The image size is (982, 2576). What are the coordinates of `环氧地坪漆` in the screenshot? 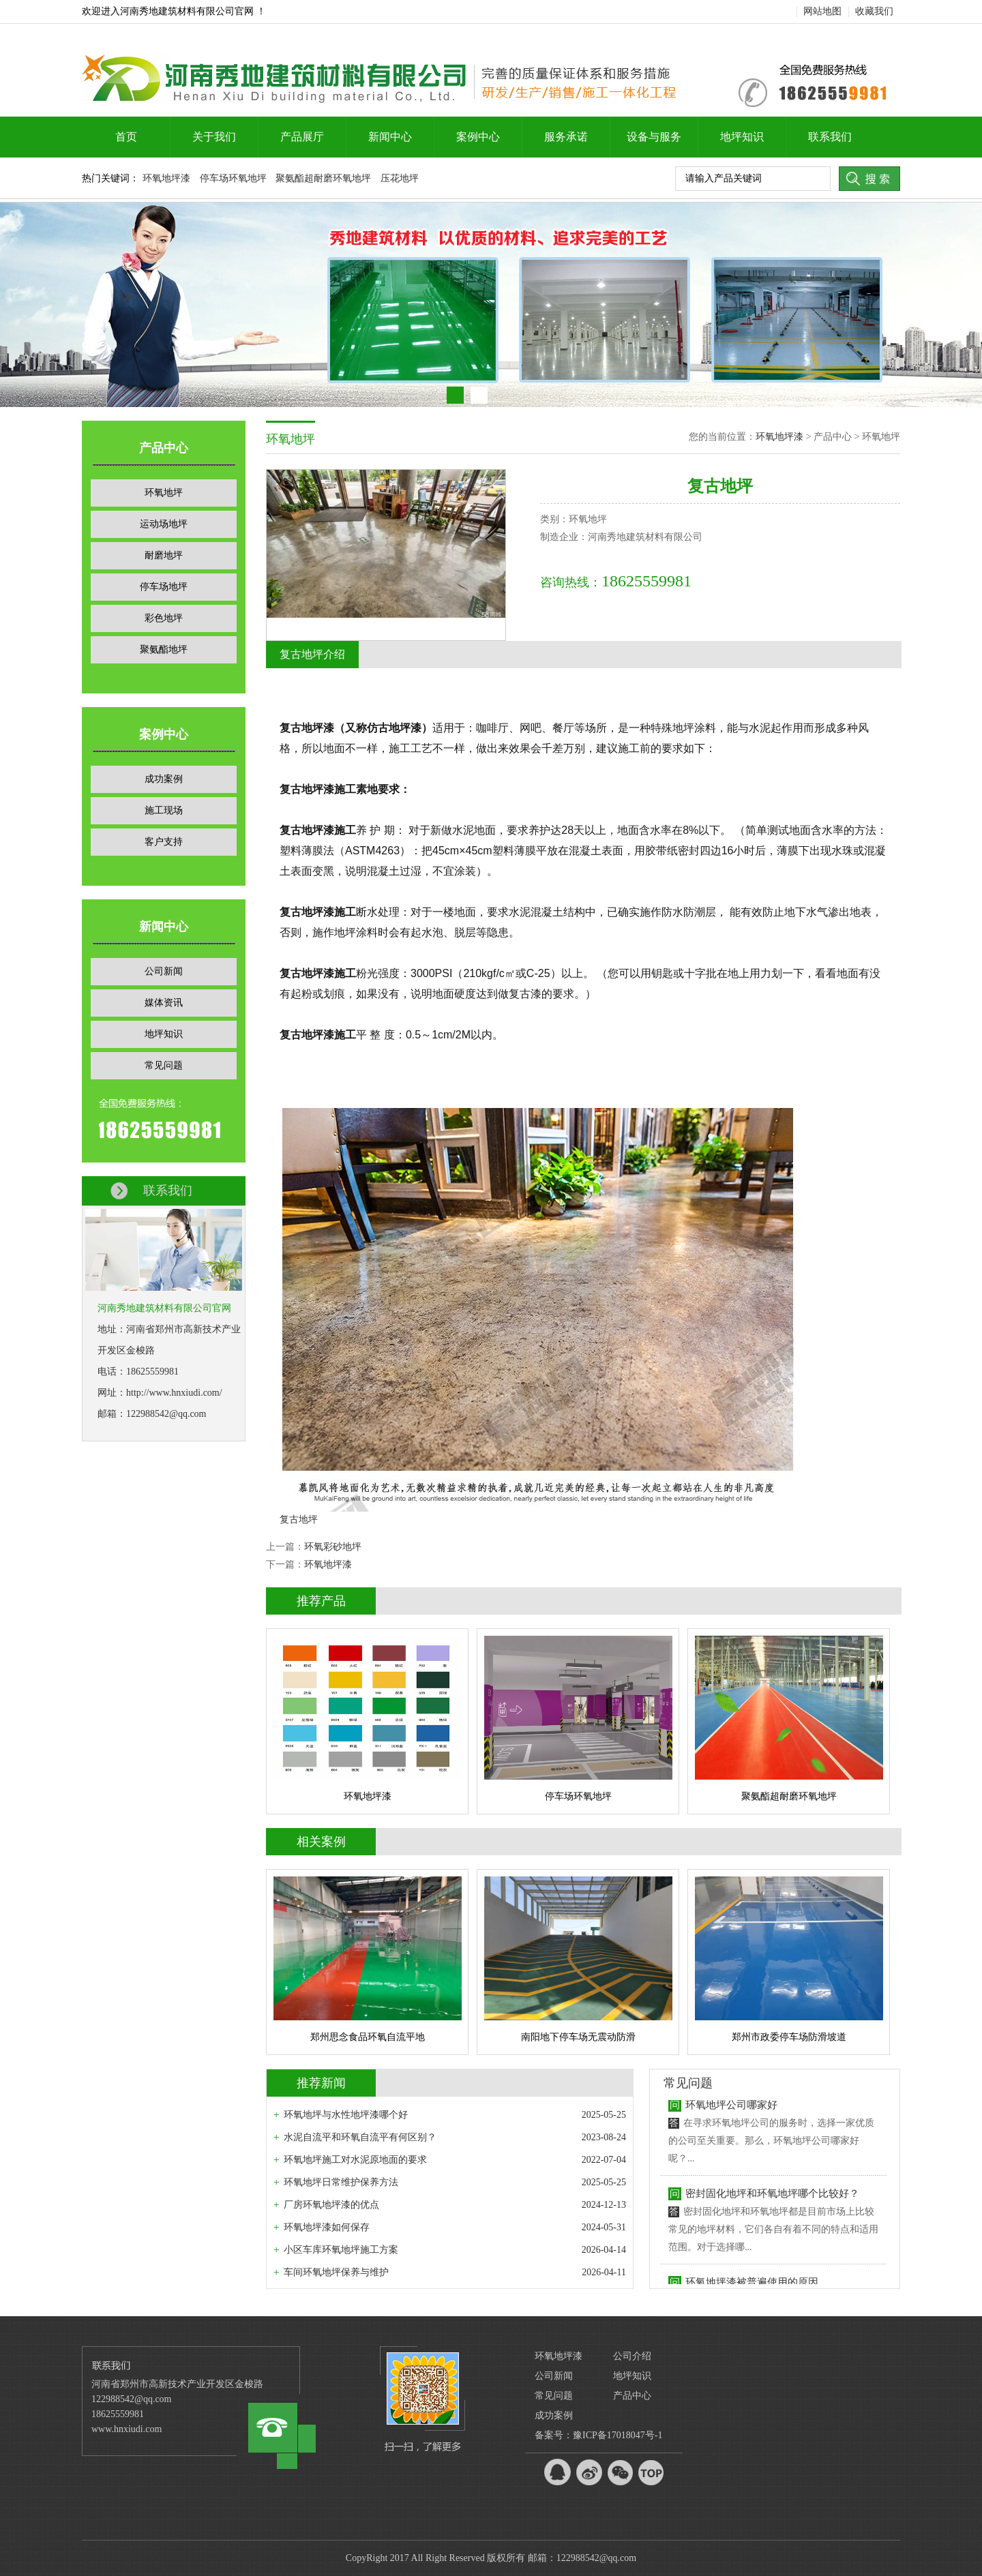 It's located at (166, 178).